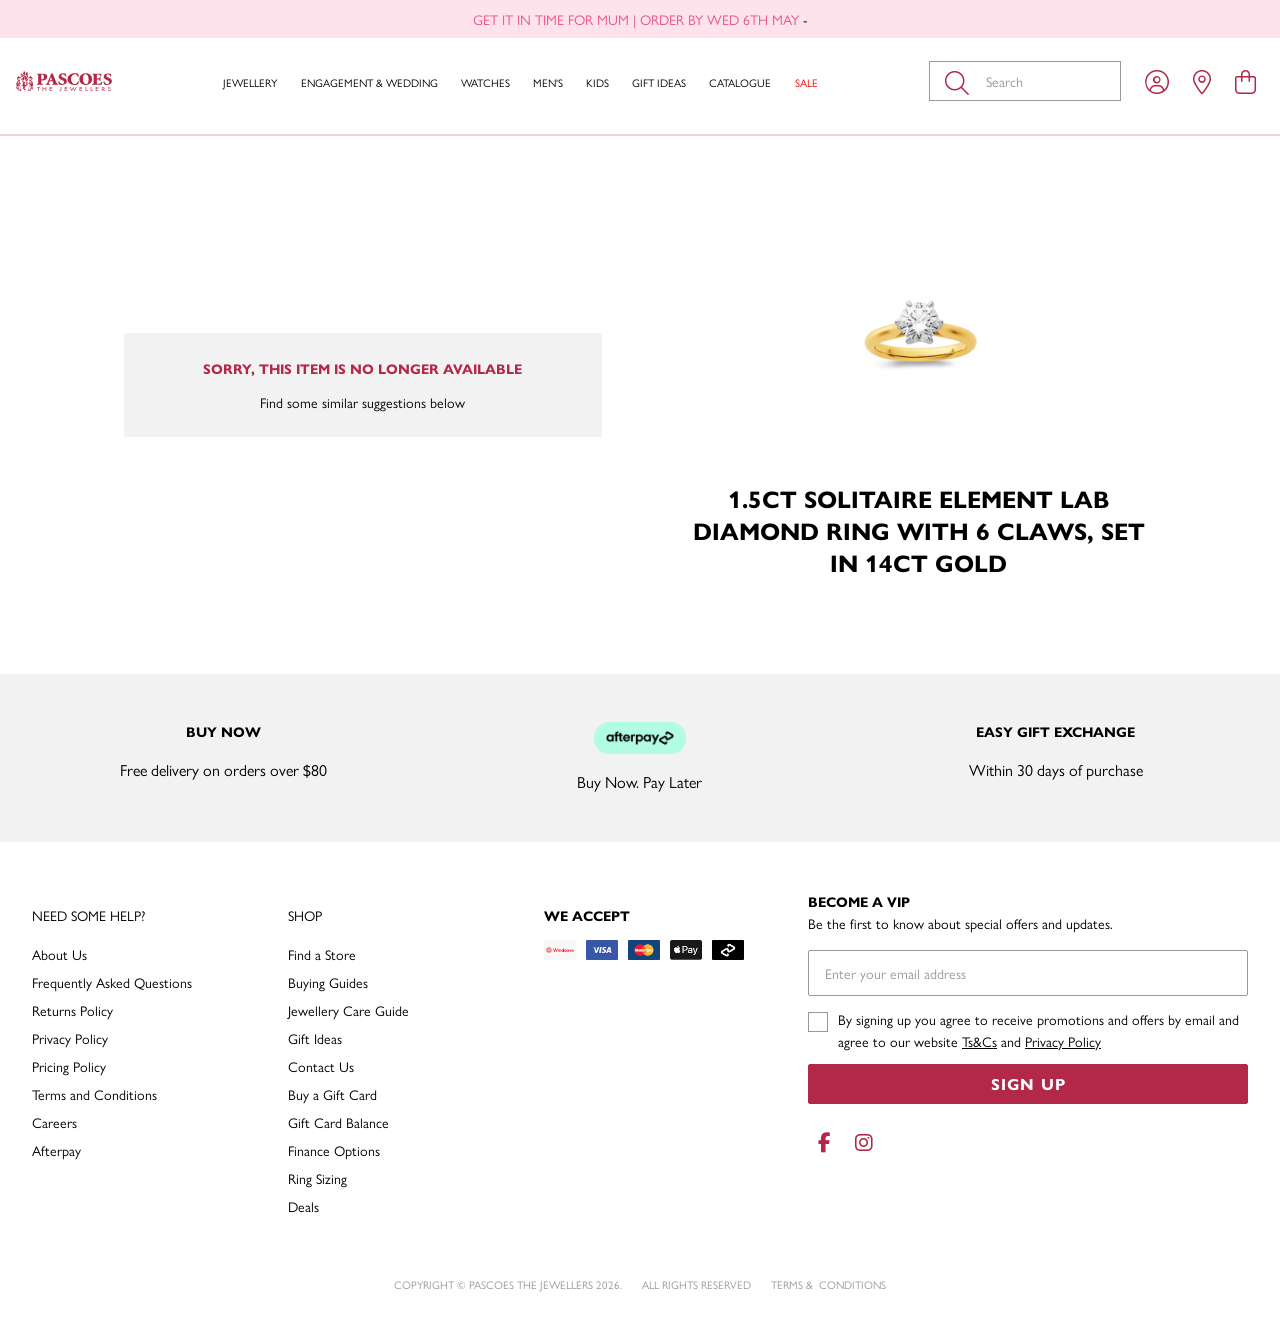 The image size is (1280, 1335). Describe the element at coordinates (334, 1150) in the screenshot. I see `Finance Options` at that location.